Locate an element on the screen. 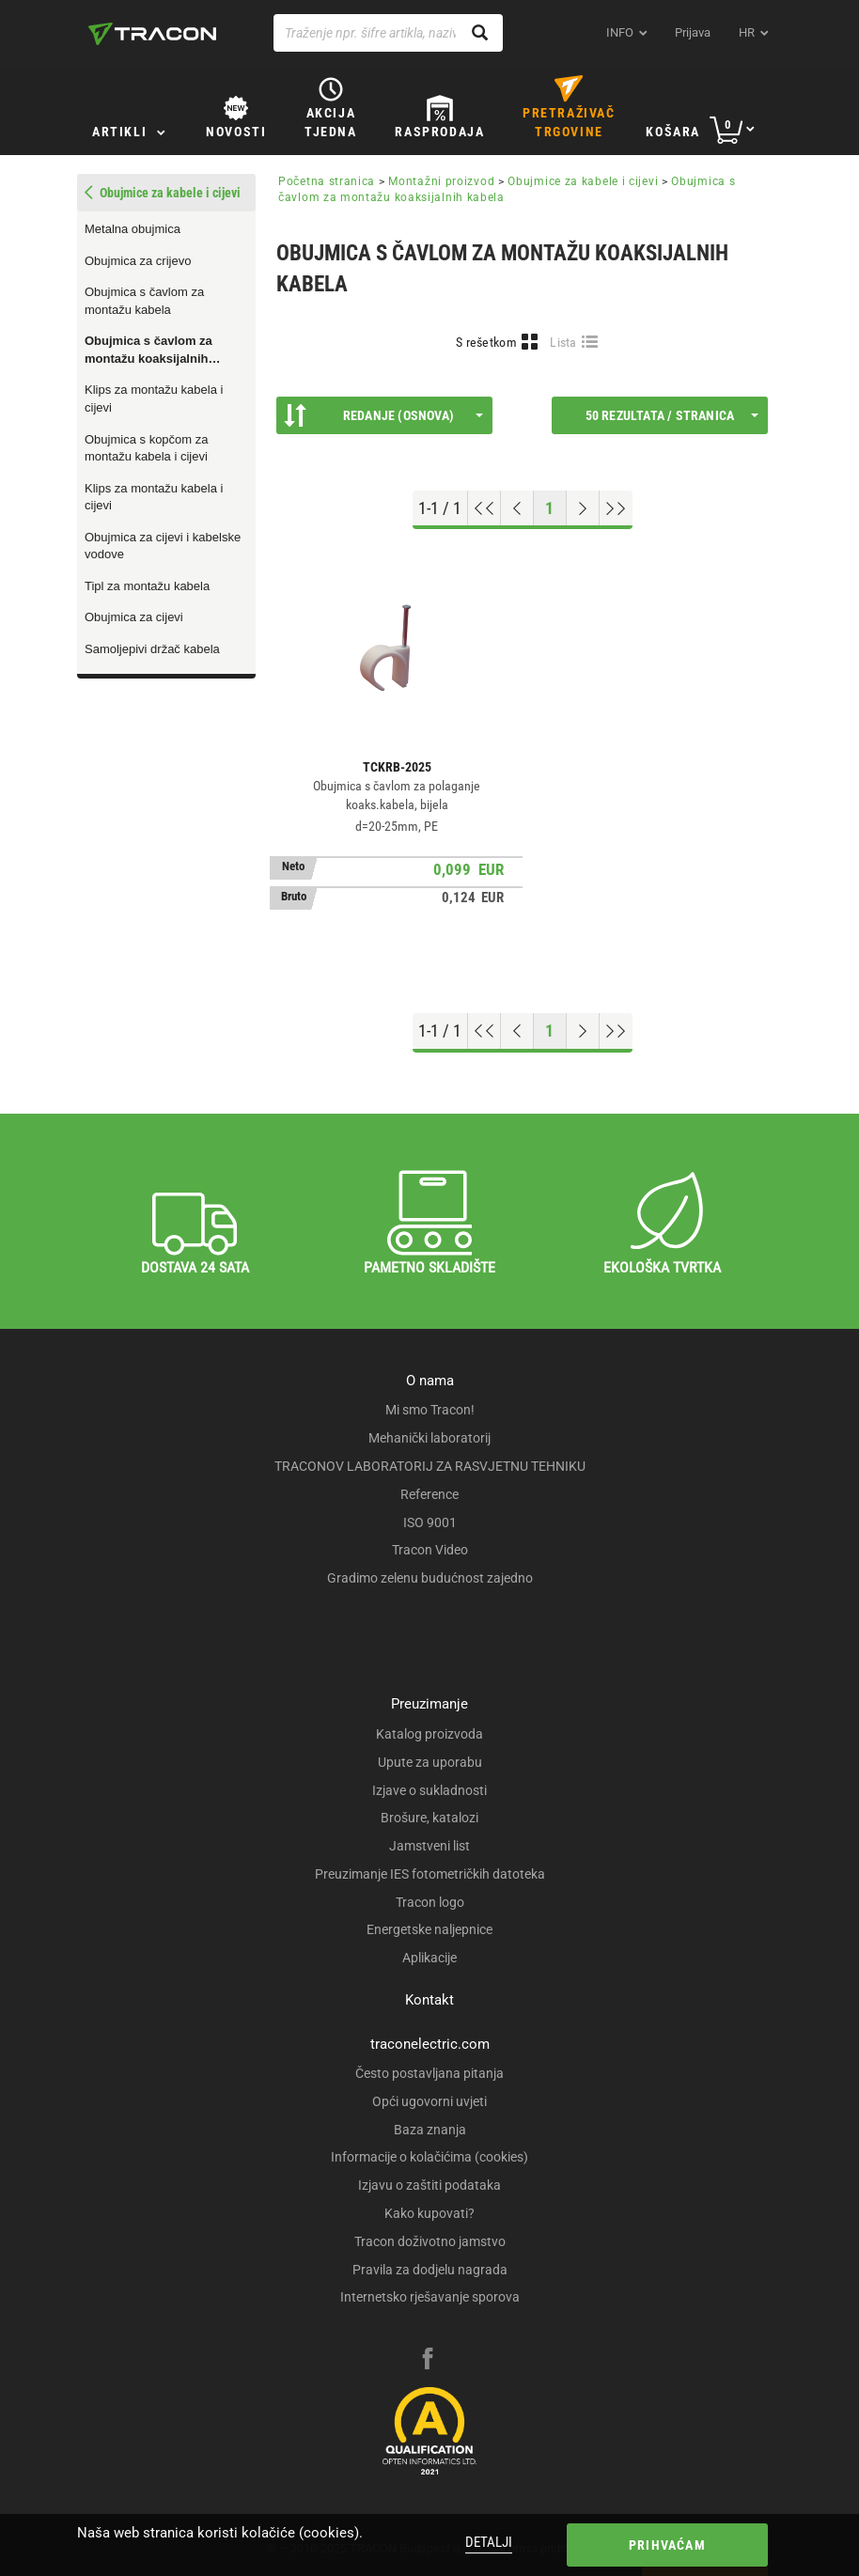 The width and height of the screenshot is (859, 2576). Artikli is located at coordinates (119, 131).